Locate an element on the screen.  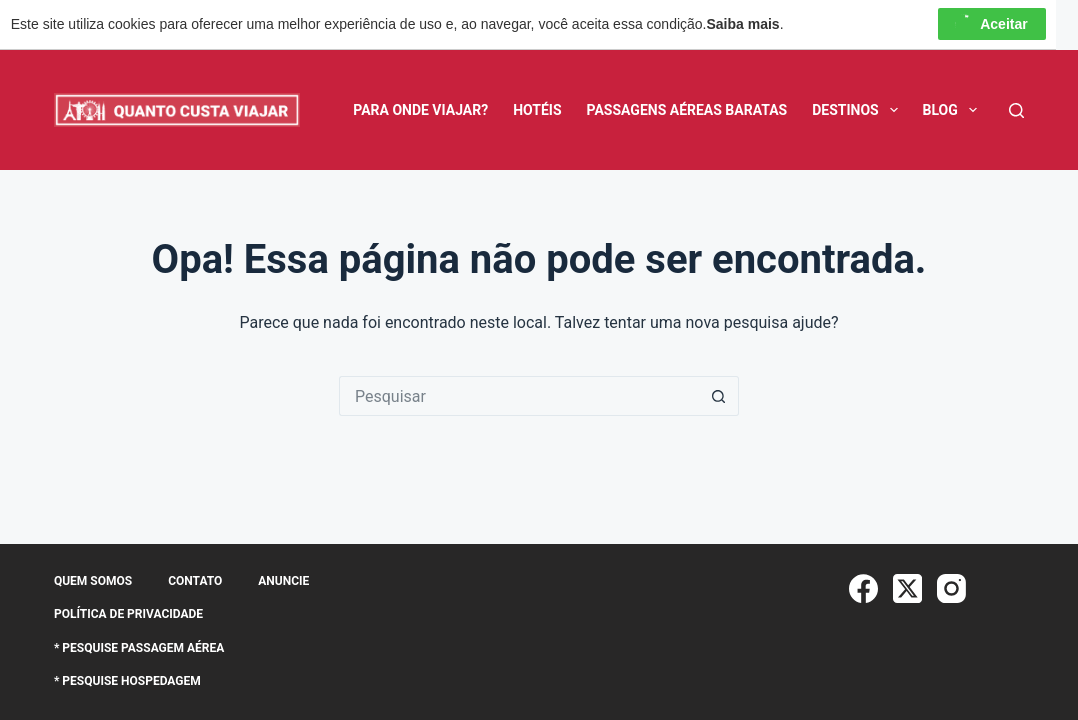
Hotéis is located at coordinates (537, 110).